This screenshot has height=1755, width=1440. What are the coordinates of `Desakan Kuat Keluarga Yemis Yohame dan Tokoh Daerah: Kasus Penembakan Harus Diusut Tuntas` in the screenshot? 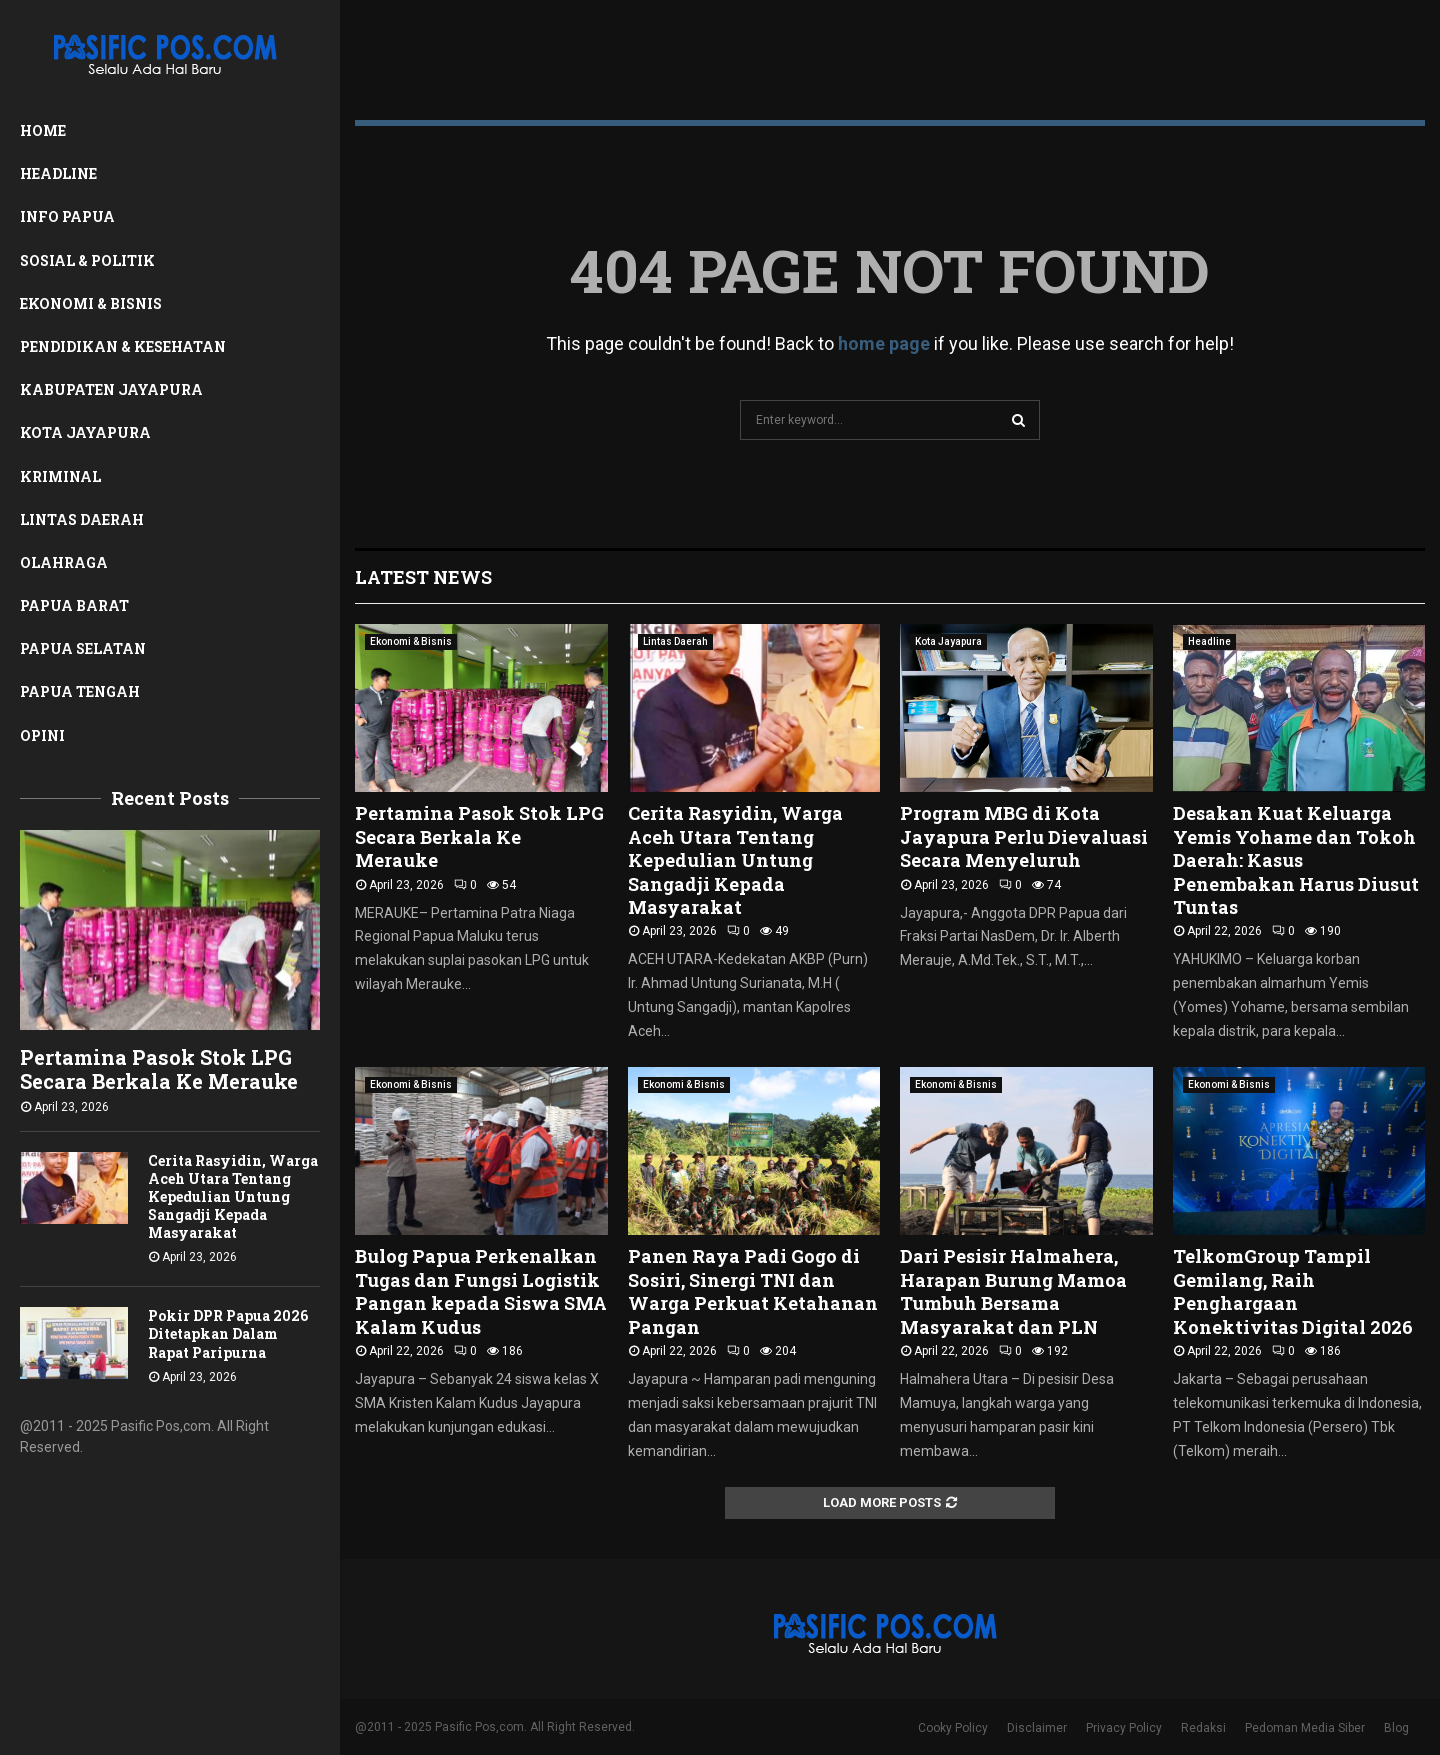 It's located at (1296, 860).